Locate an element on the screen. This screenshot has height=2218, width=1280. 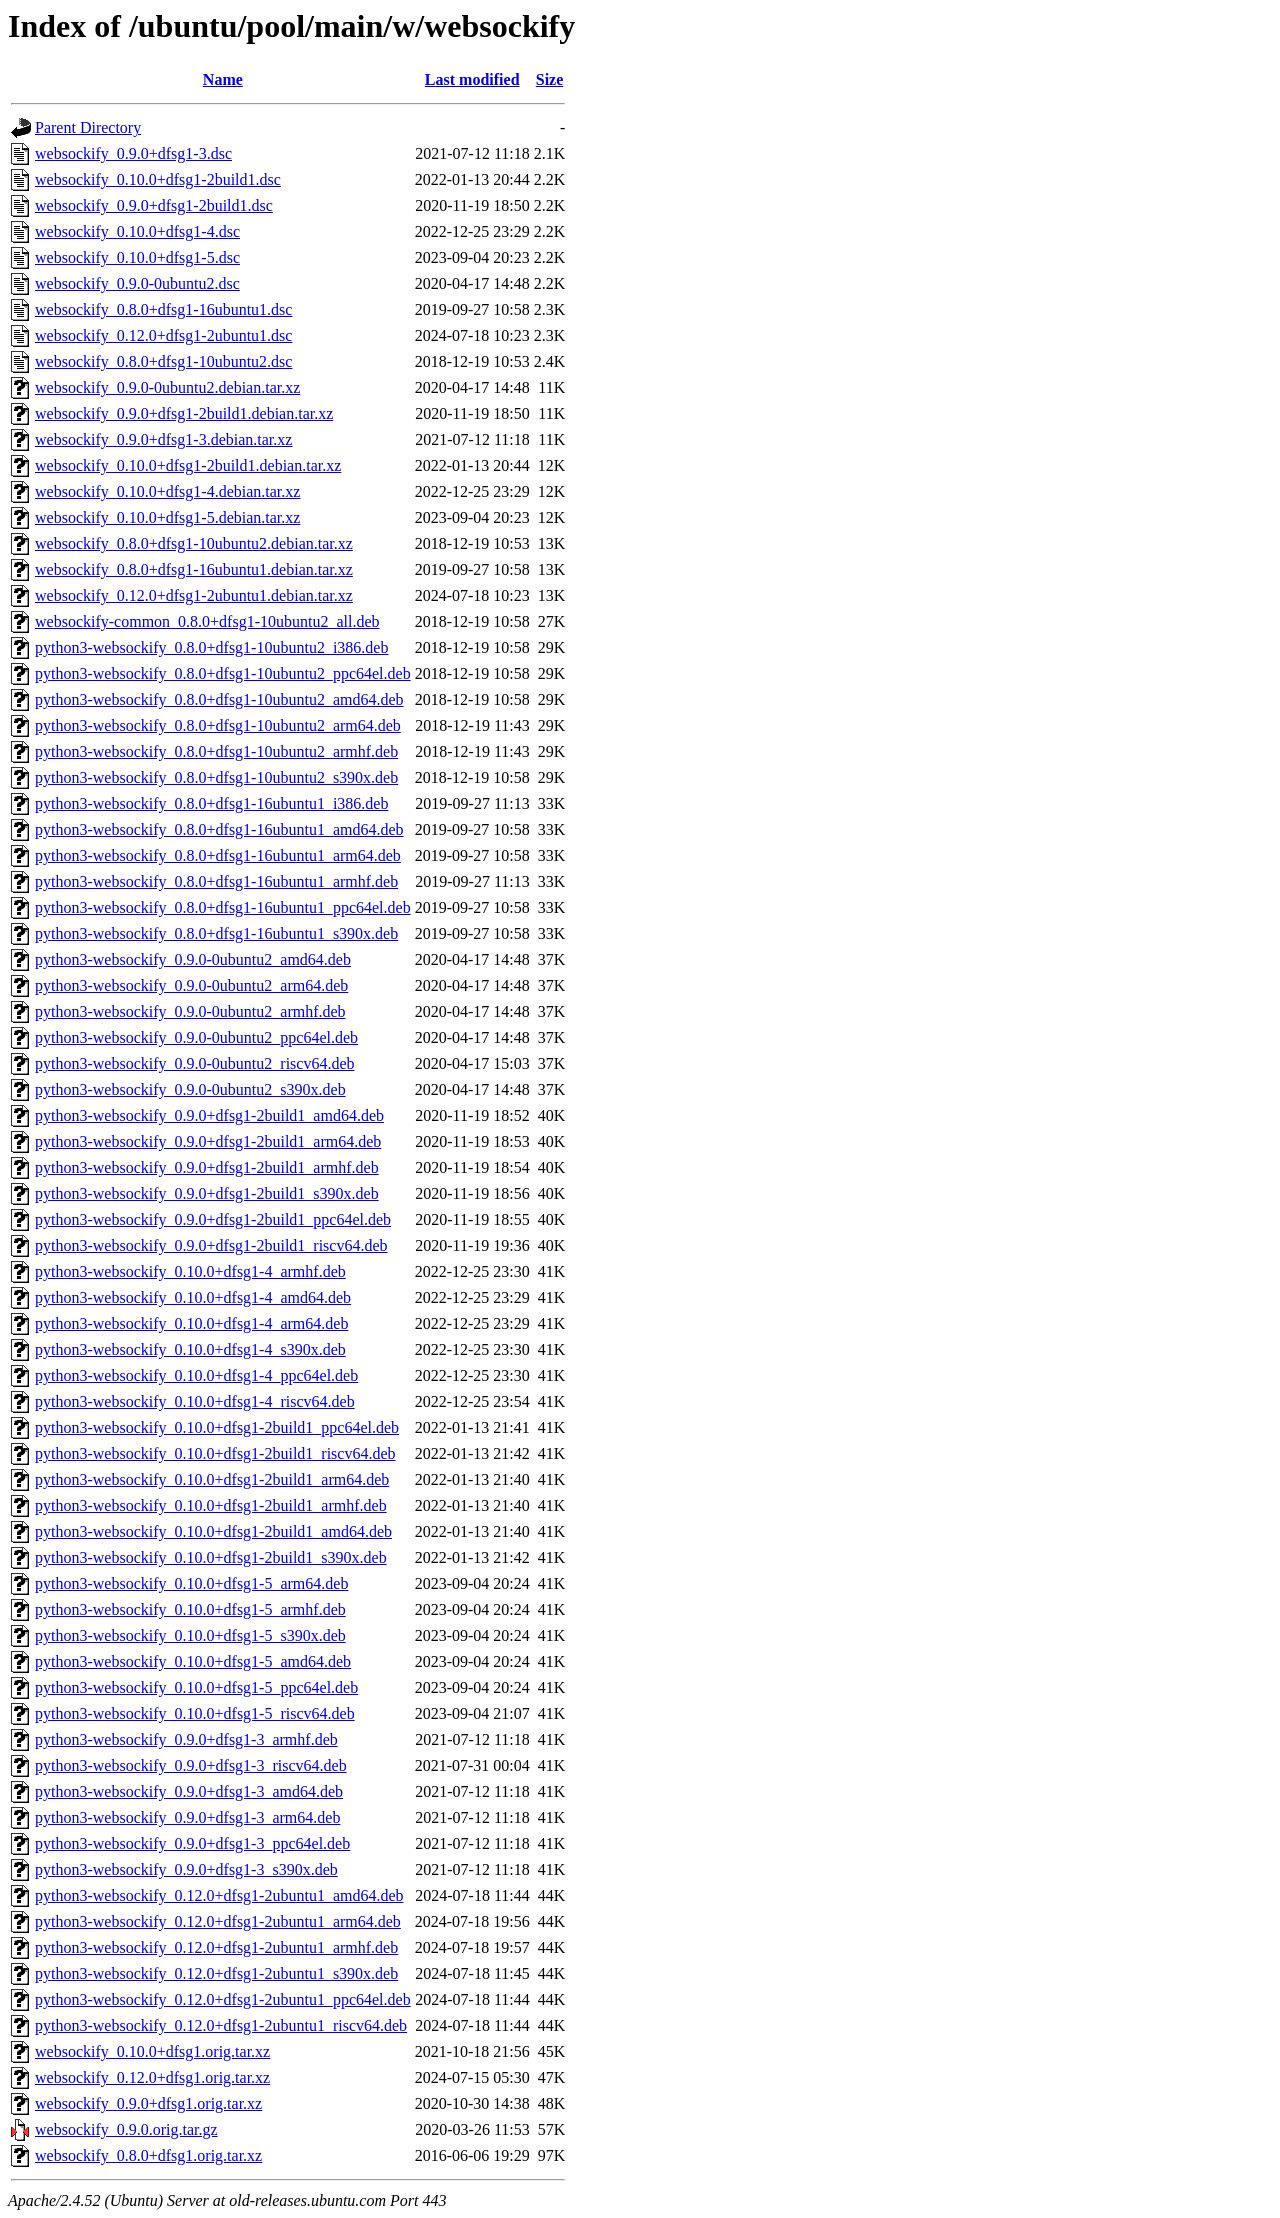
python3-websockify_0.8.0+dfsg1-16ubuntu1_arm64.deb is located at coordinates (218, 855).